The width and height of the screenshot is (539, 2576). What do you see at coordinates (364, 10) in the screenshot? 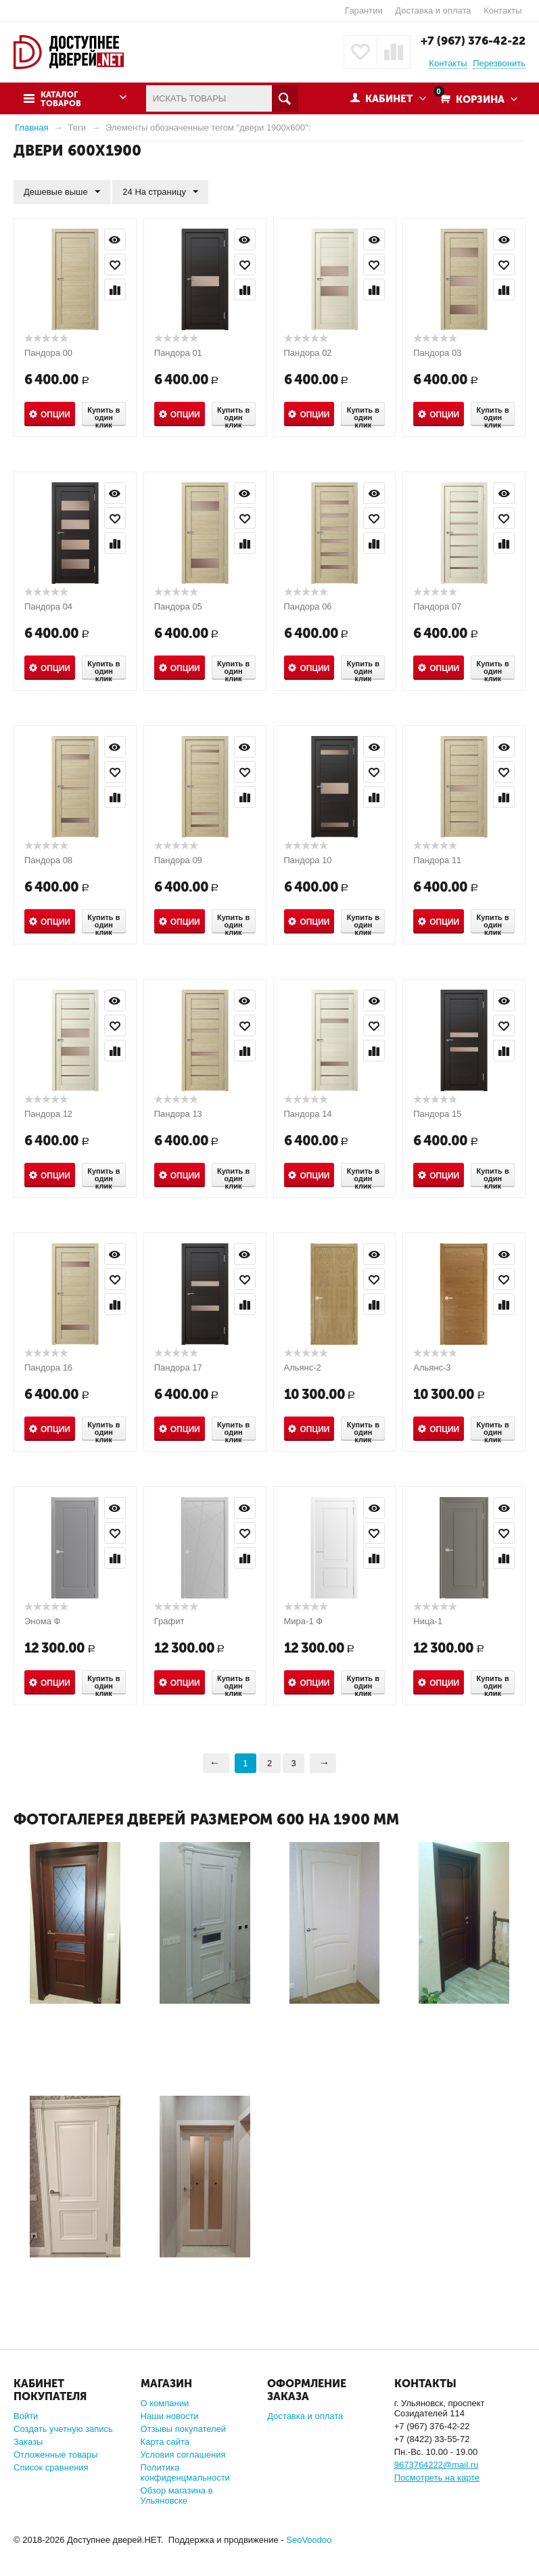
I see `Гарантии` at bounding box center [364, 10].